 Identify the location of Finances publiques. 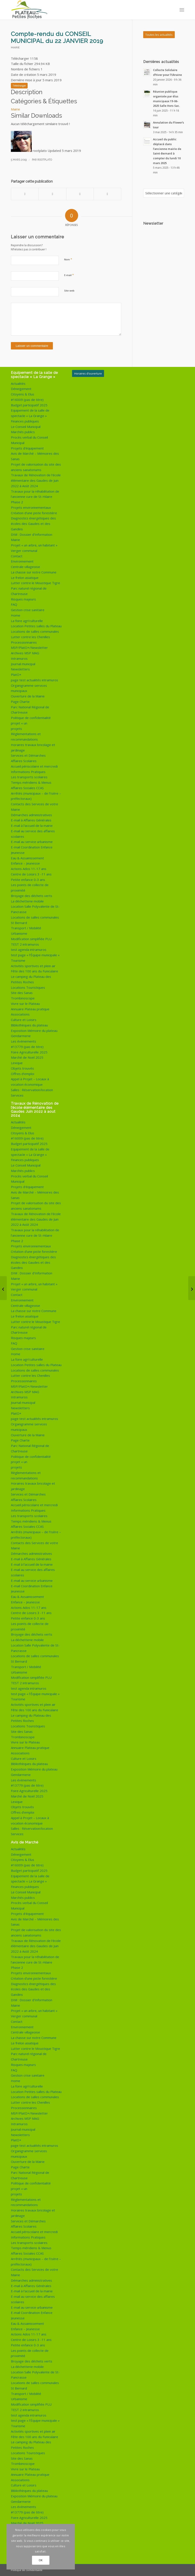
(25, 421).